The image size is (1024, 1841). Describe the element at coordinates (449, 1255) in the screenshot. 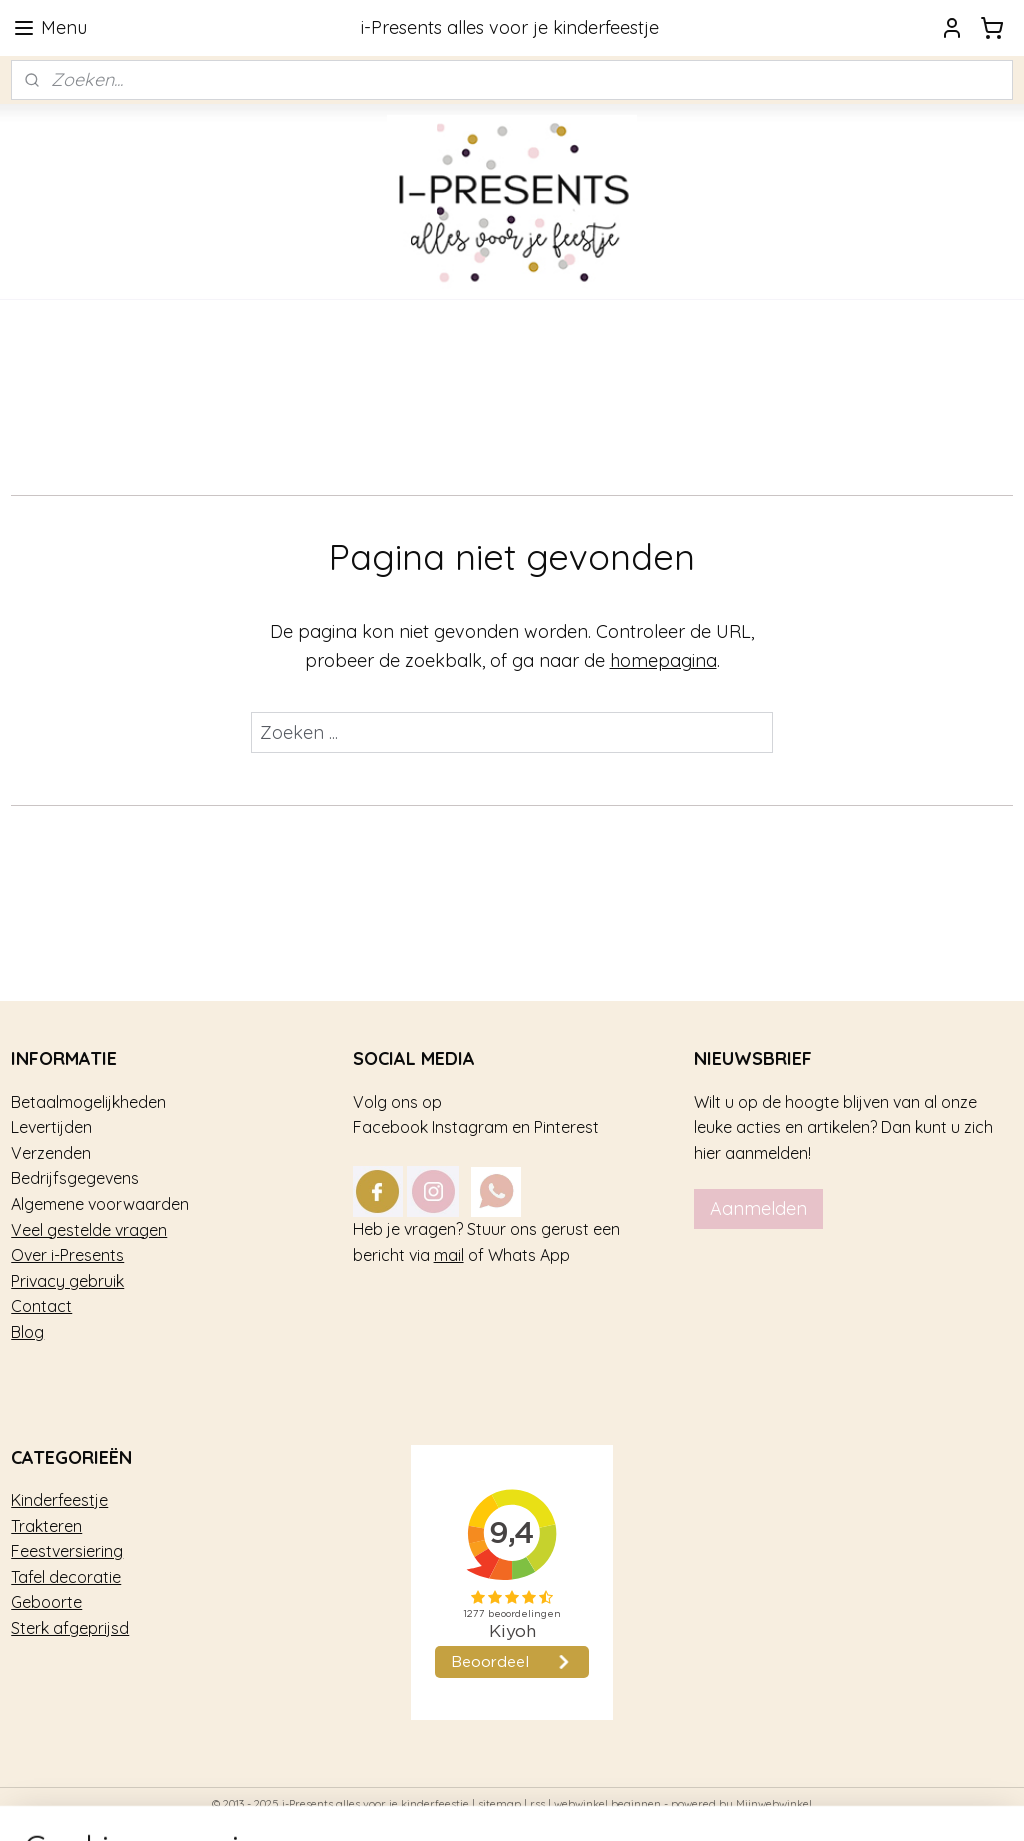

I see `mail` at that location.